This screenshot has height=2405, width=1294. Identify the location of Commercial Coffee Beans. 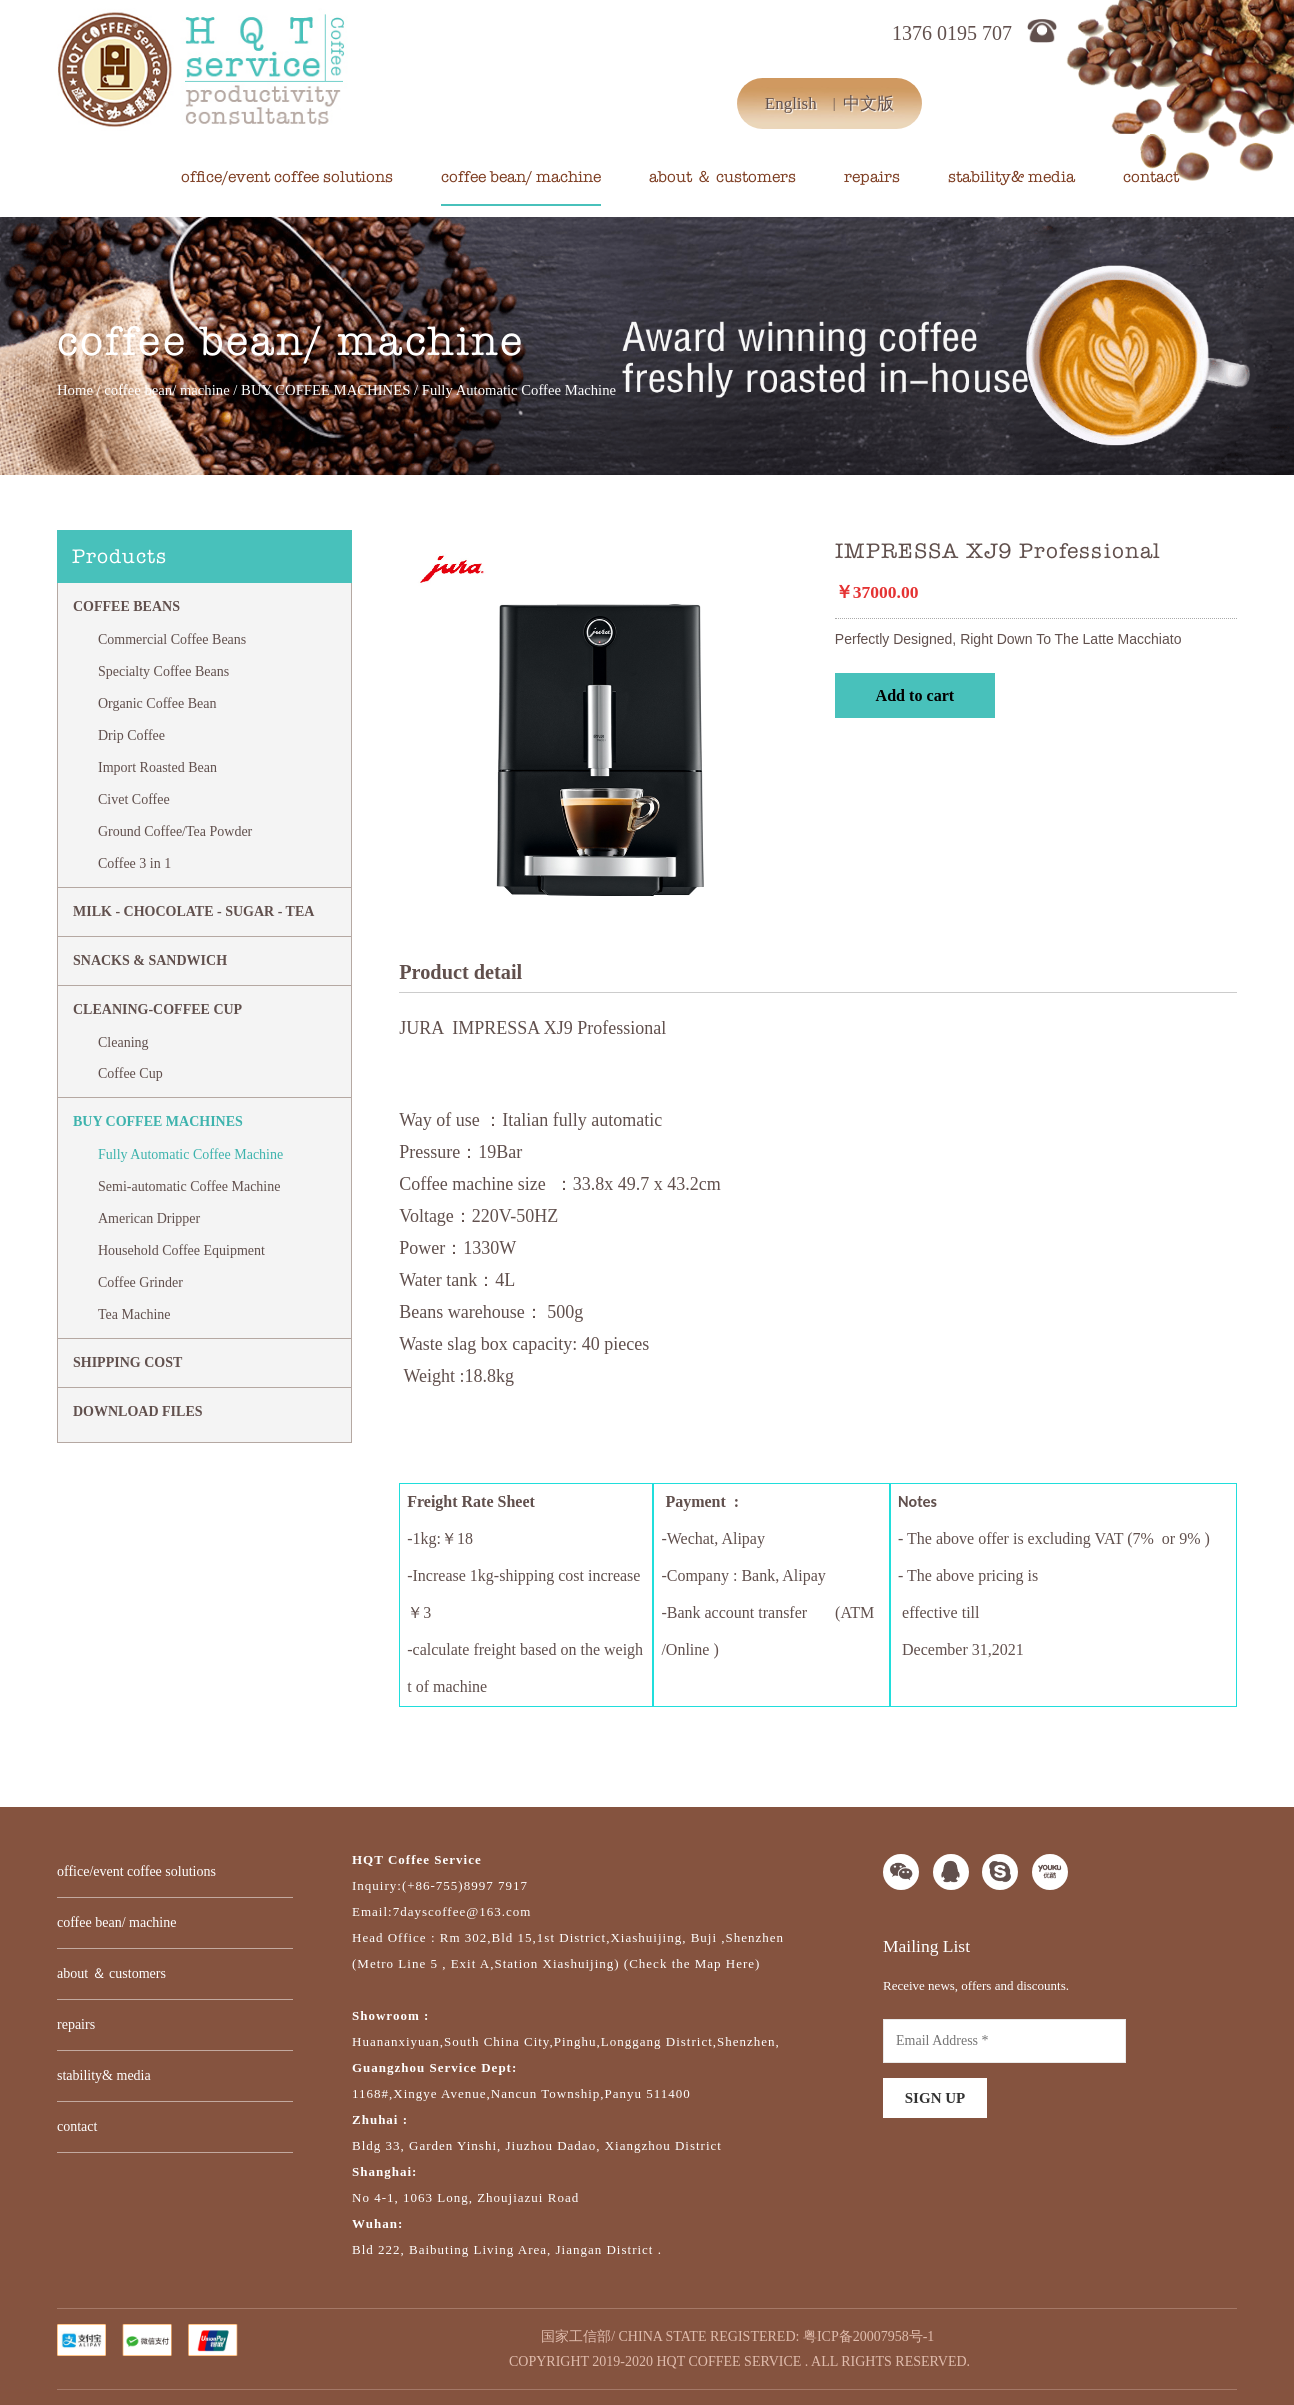
(172, 639).